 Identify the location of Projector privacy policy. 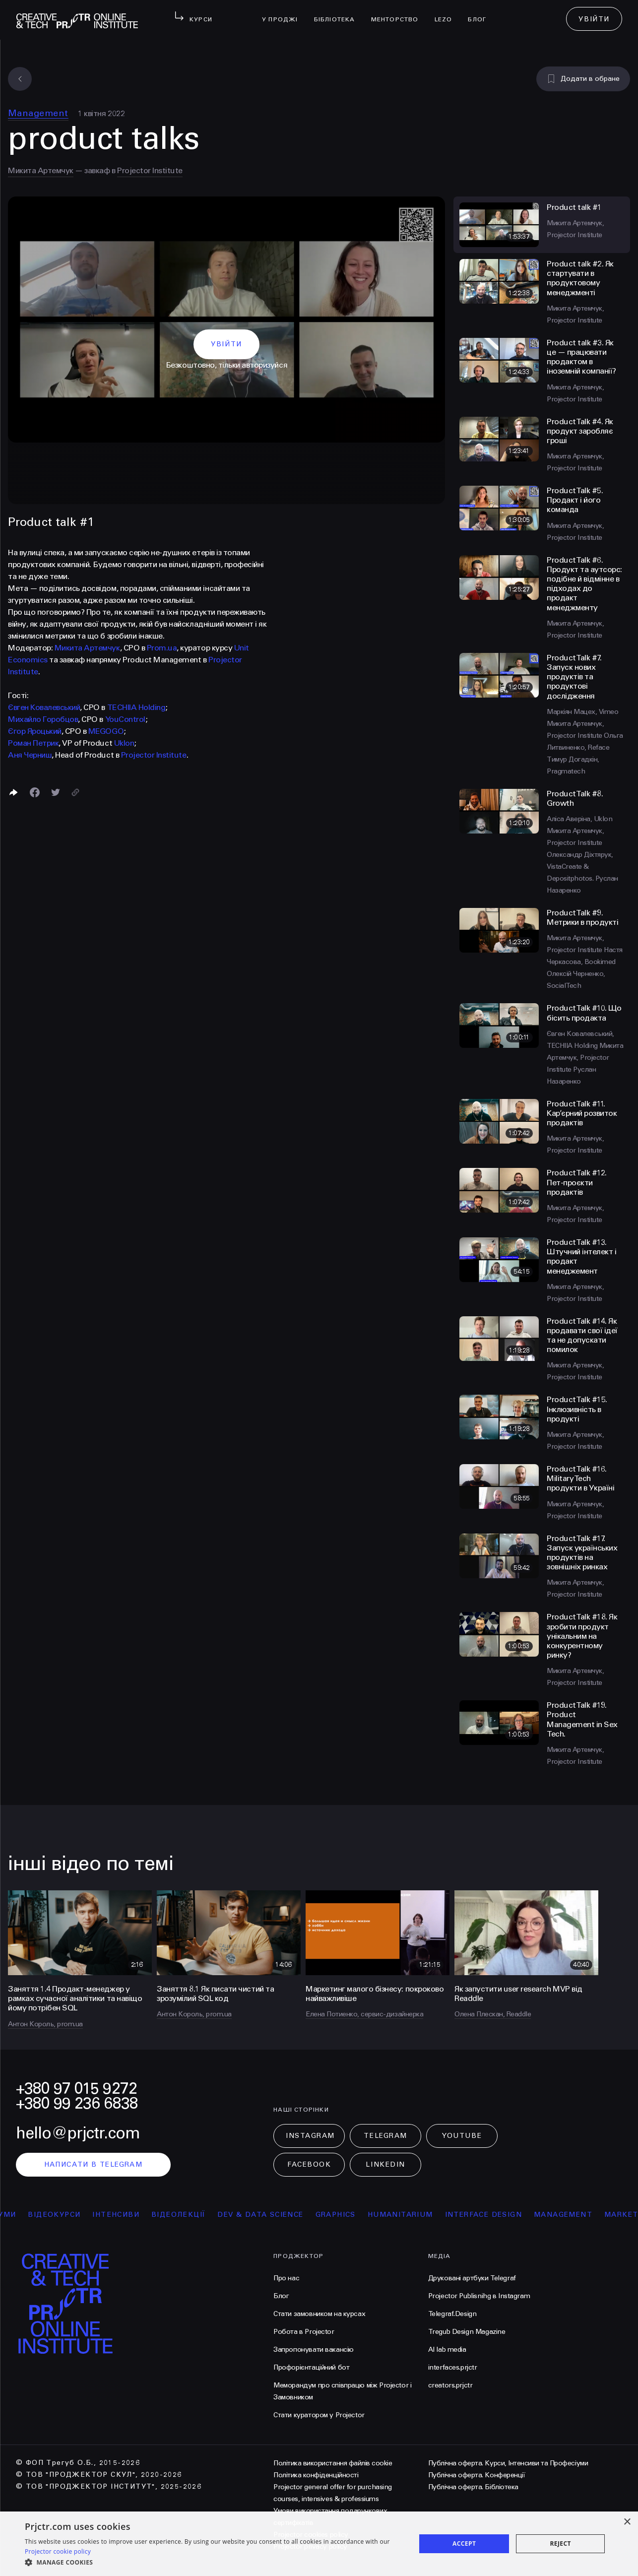
(310, 2546).